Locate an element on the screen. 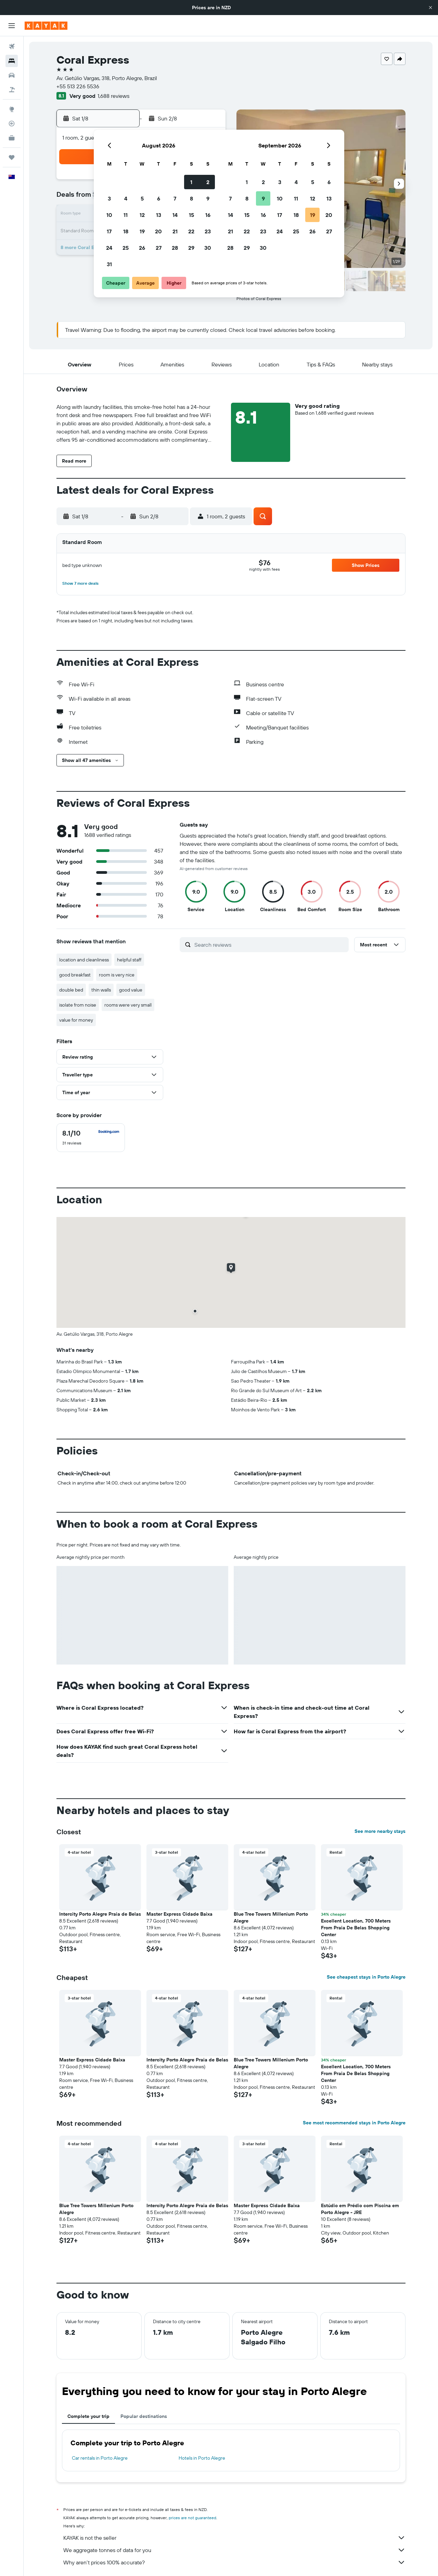  10 [button] is located at coordinates (109, 214).